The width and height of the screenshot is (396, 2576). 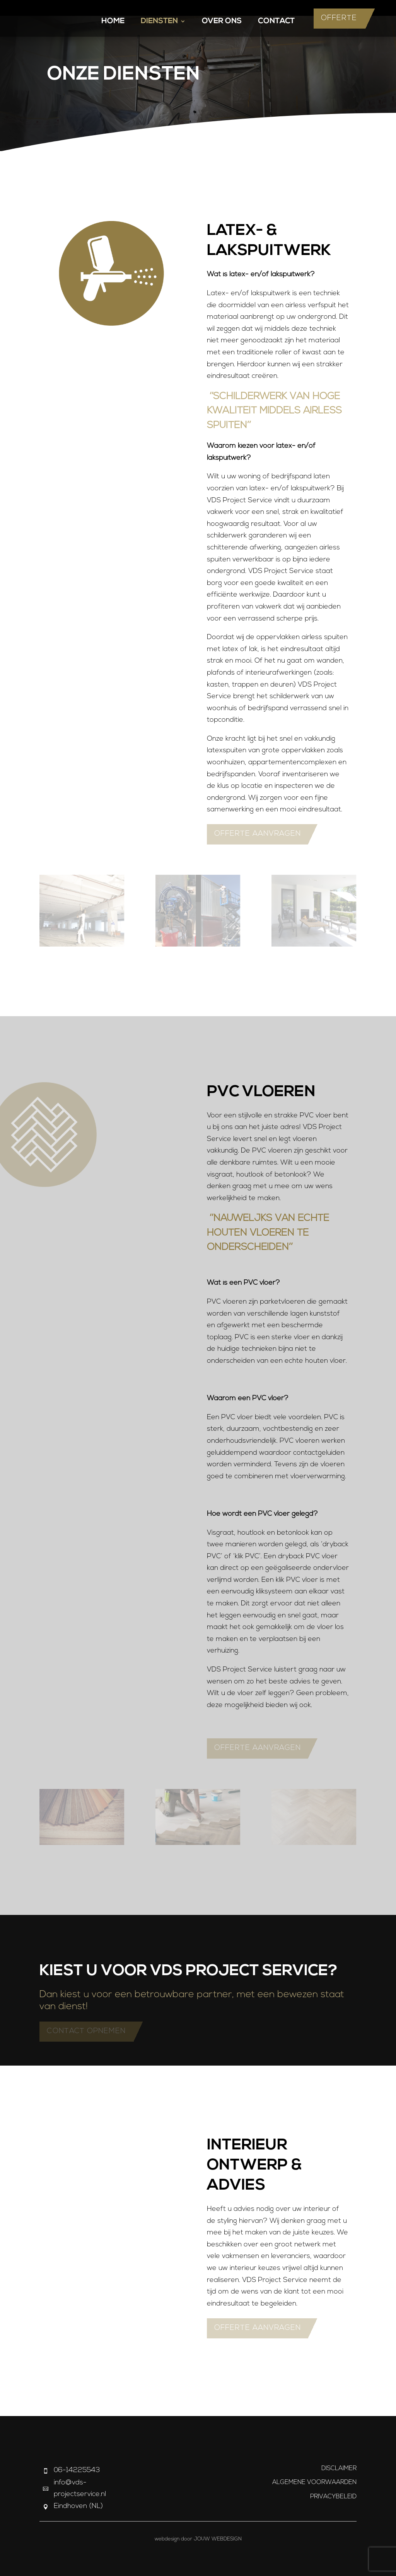 I want to click on Offerte, so click(x=339, y=18).